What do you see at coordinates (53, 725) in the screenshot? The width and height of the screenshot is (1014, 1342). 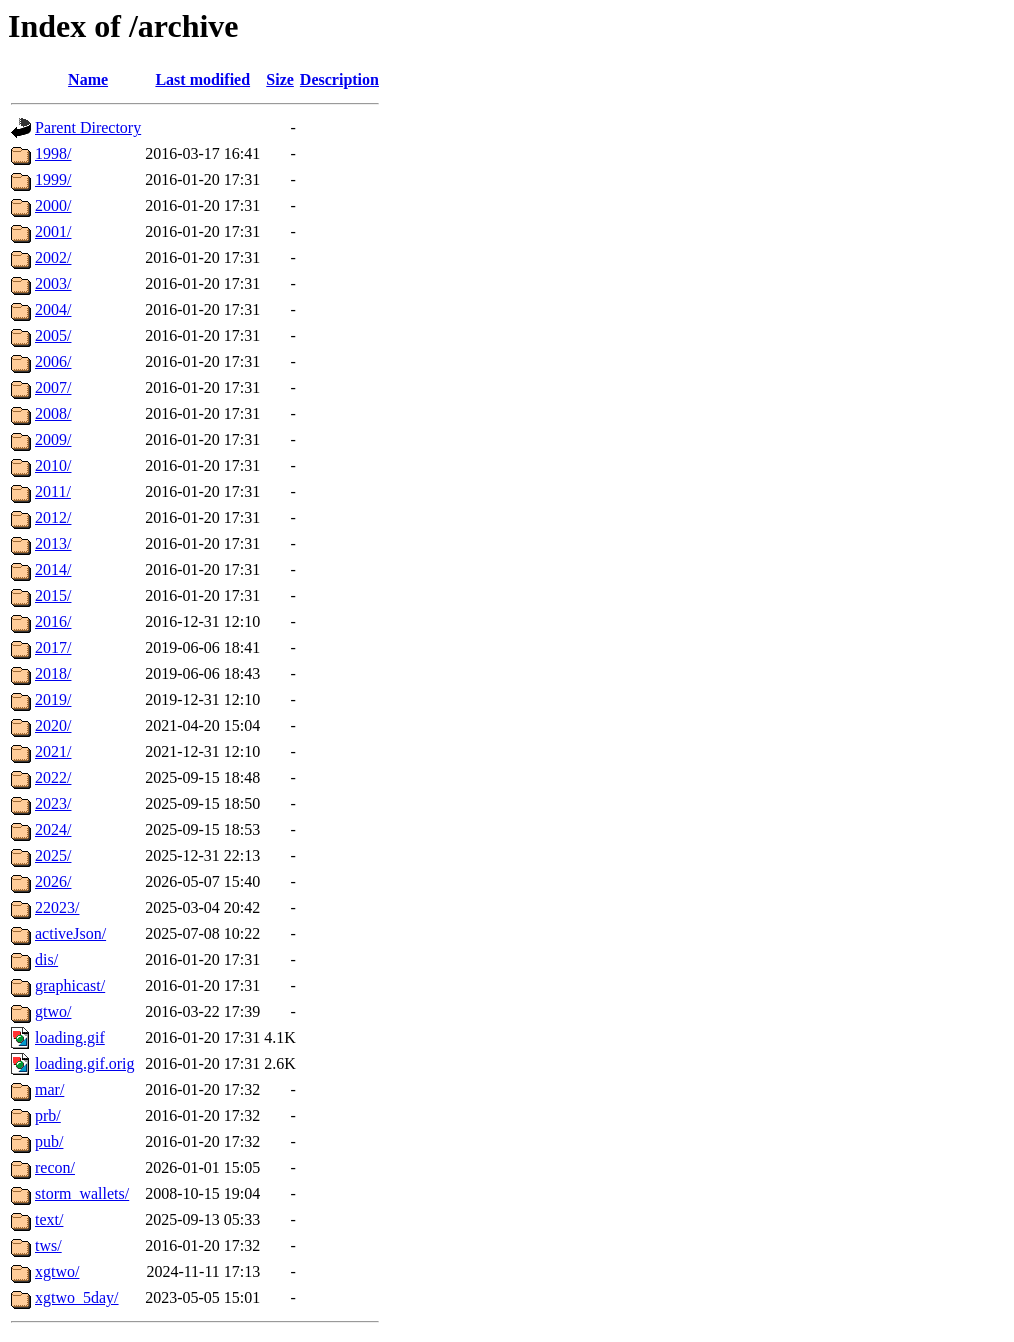 I see `2020/` at bounding box center [53, 725].